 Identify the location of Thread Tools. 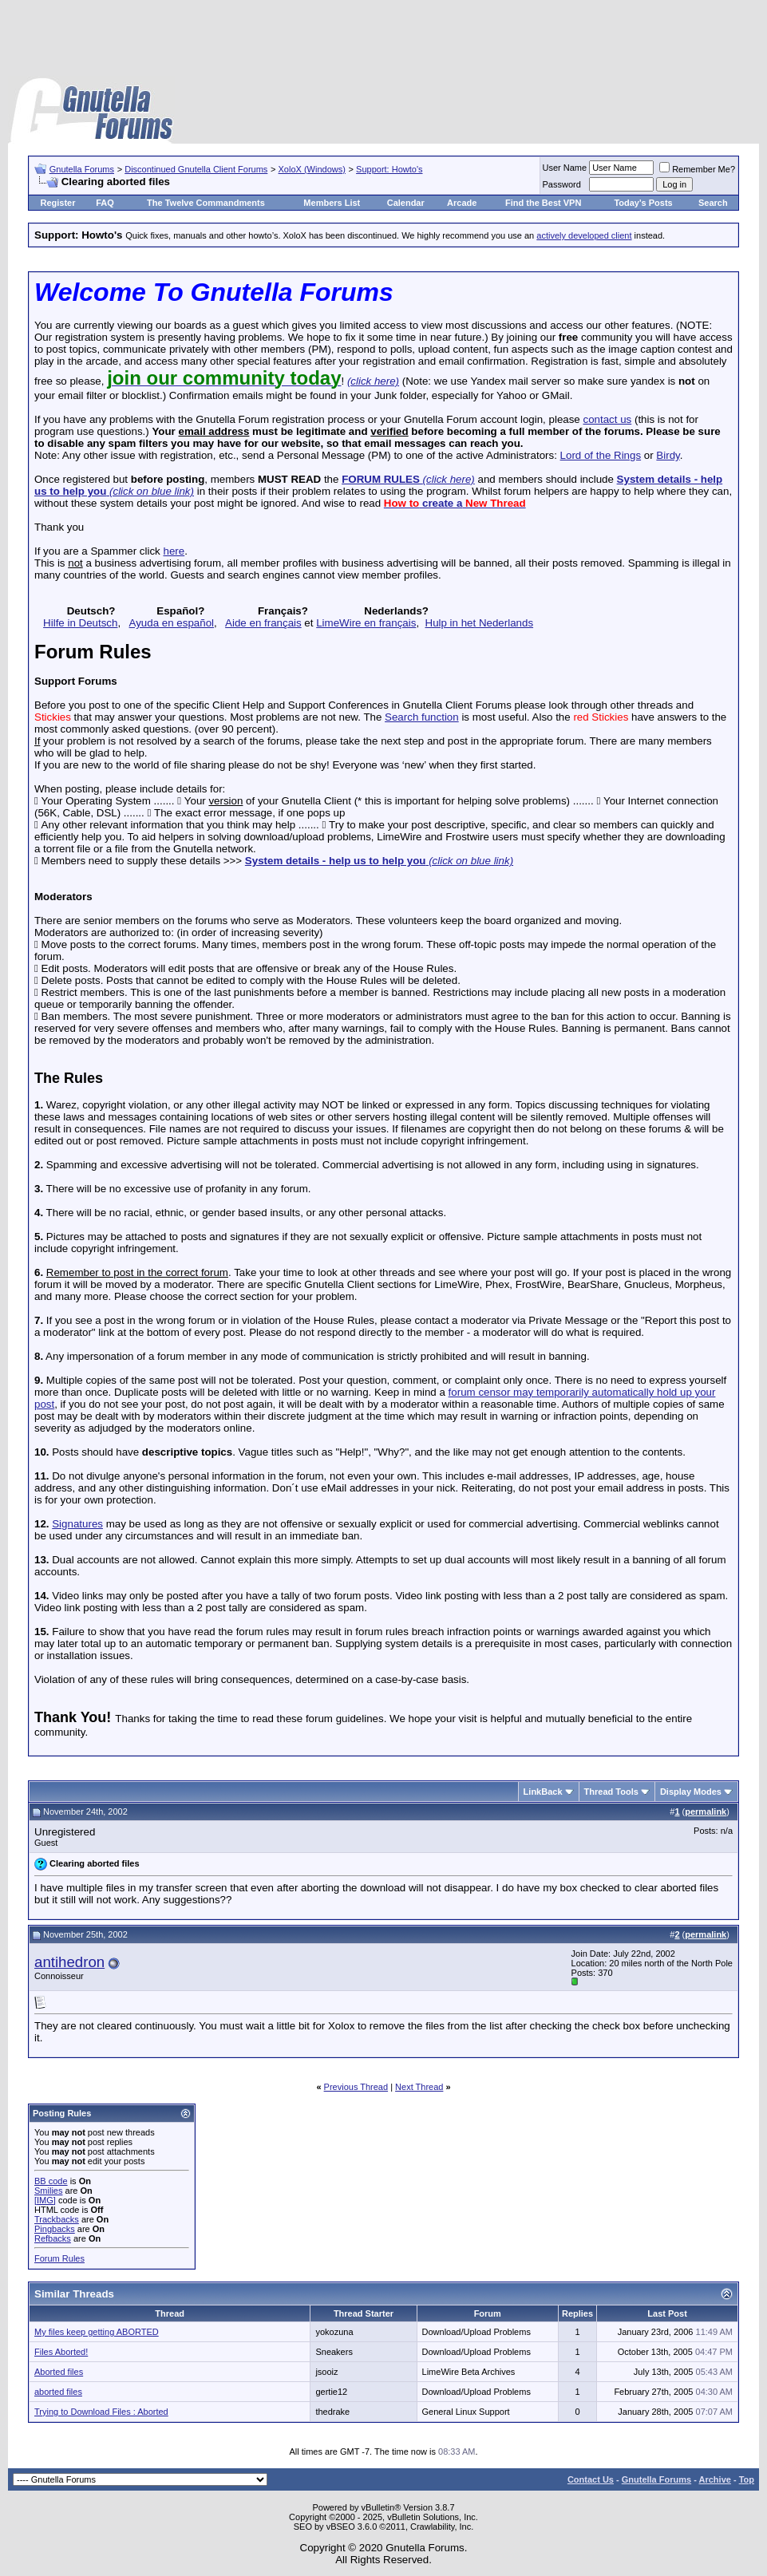
(611, 1791).